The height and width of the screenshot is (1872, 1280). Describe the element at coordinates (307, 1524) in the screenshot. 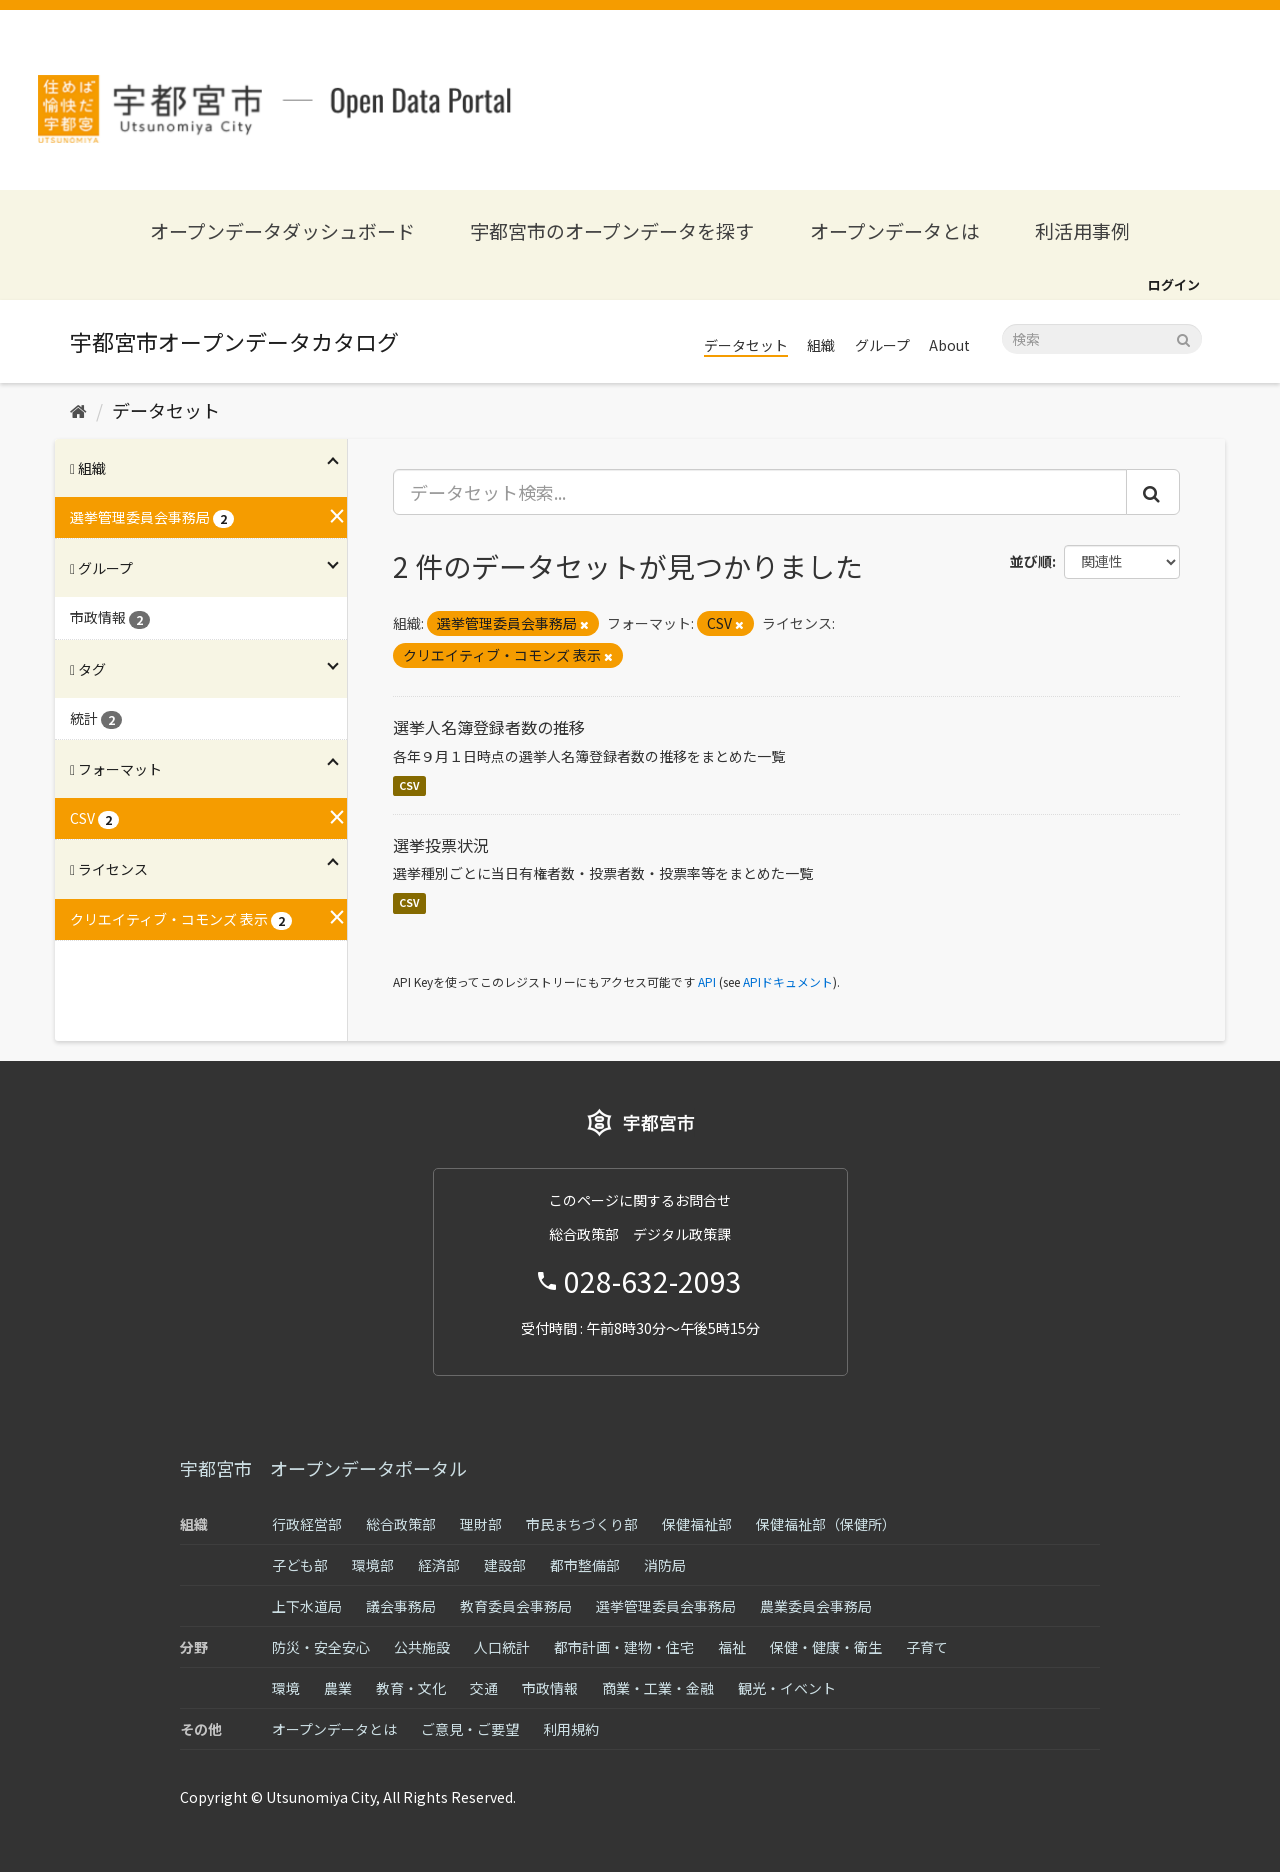

I see `行政経営部` at that location.